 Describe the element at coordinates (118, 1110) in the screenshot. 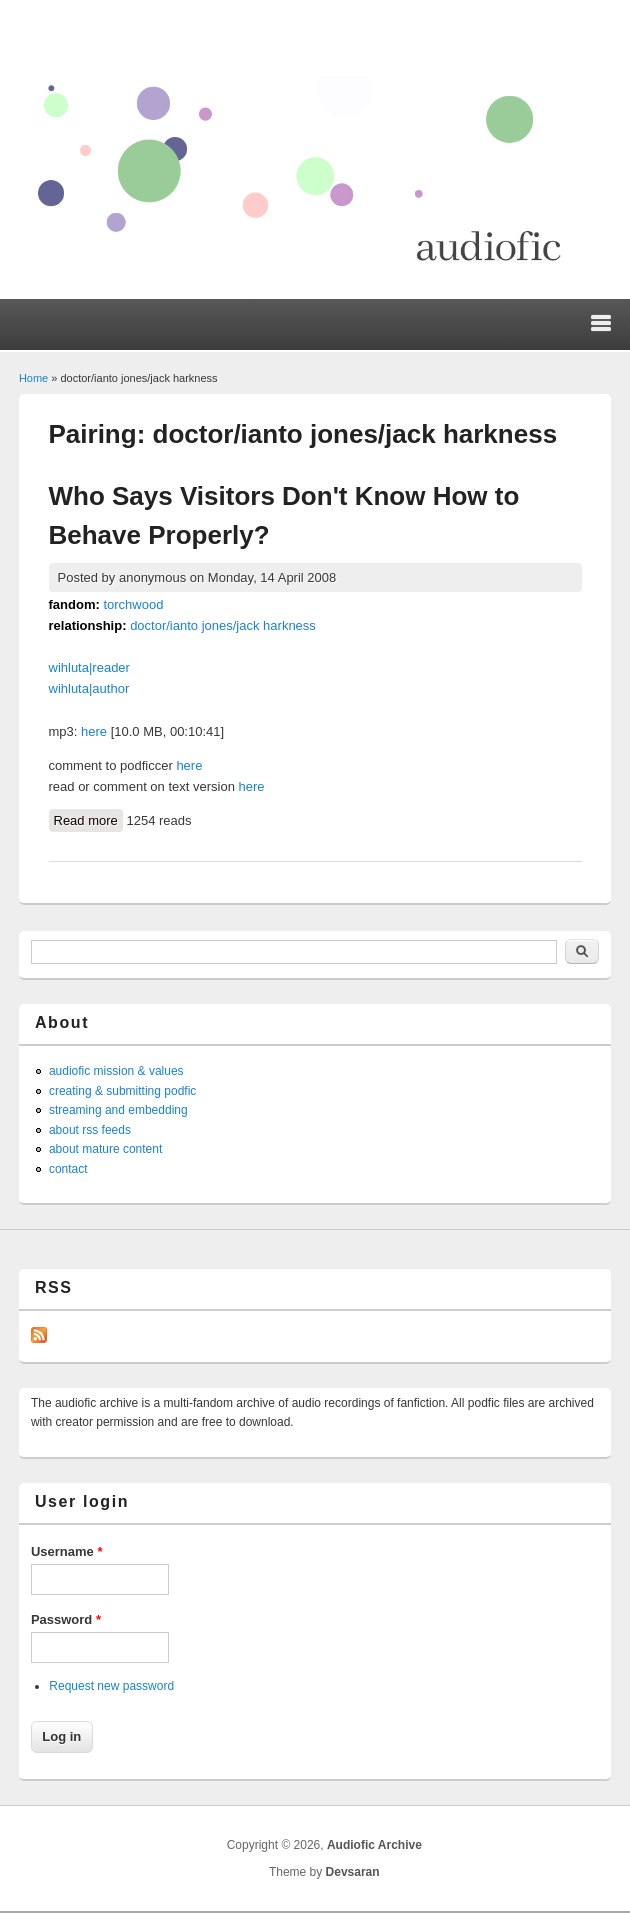

I see `streaming and embedding` at that location.